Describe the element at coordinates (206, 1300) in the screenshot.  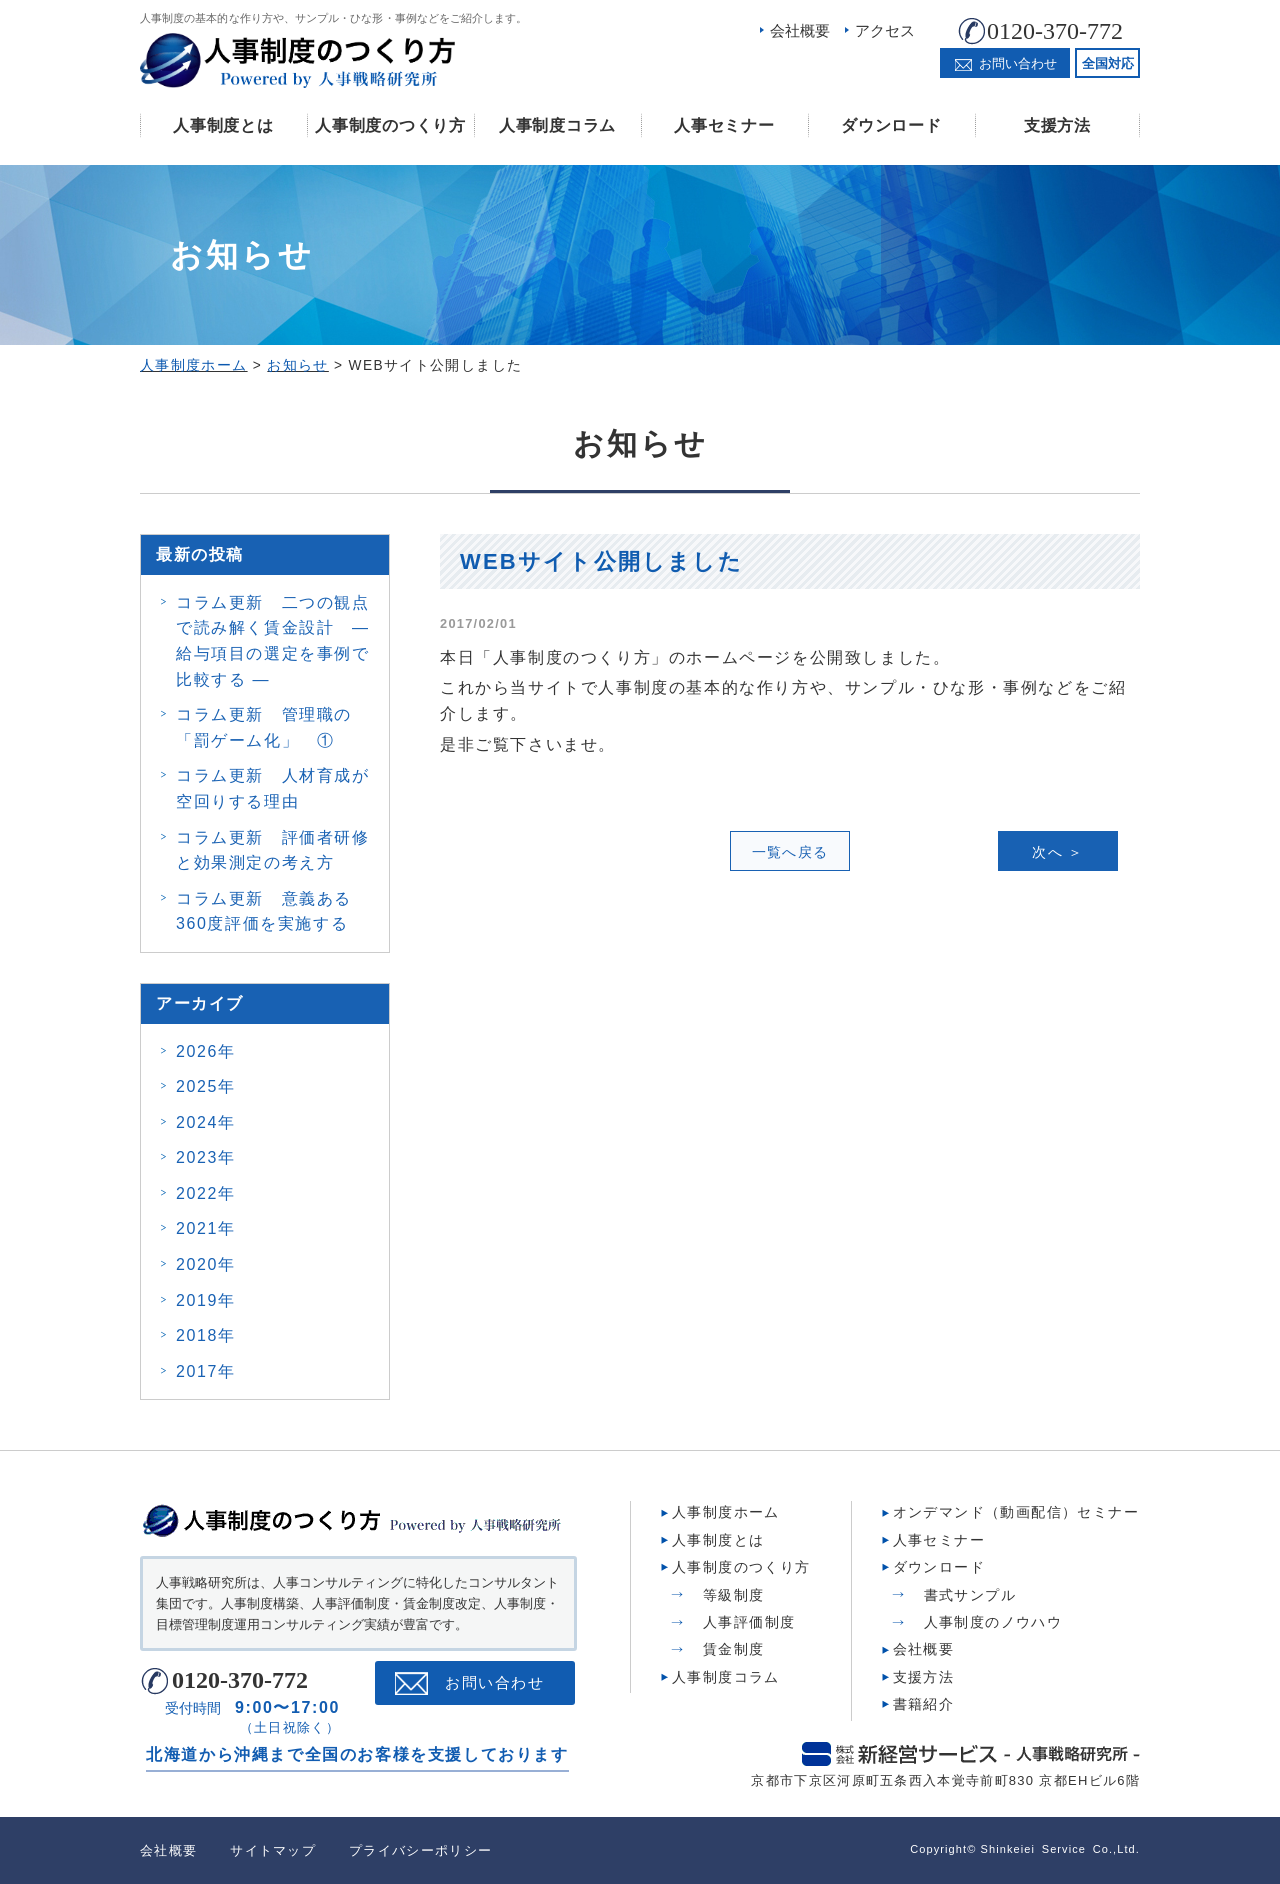
I see `2019年` at that location.